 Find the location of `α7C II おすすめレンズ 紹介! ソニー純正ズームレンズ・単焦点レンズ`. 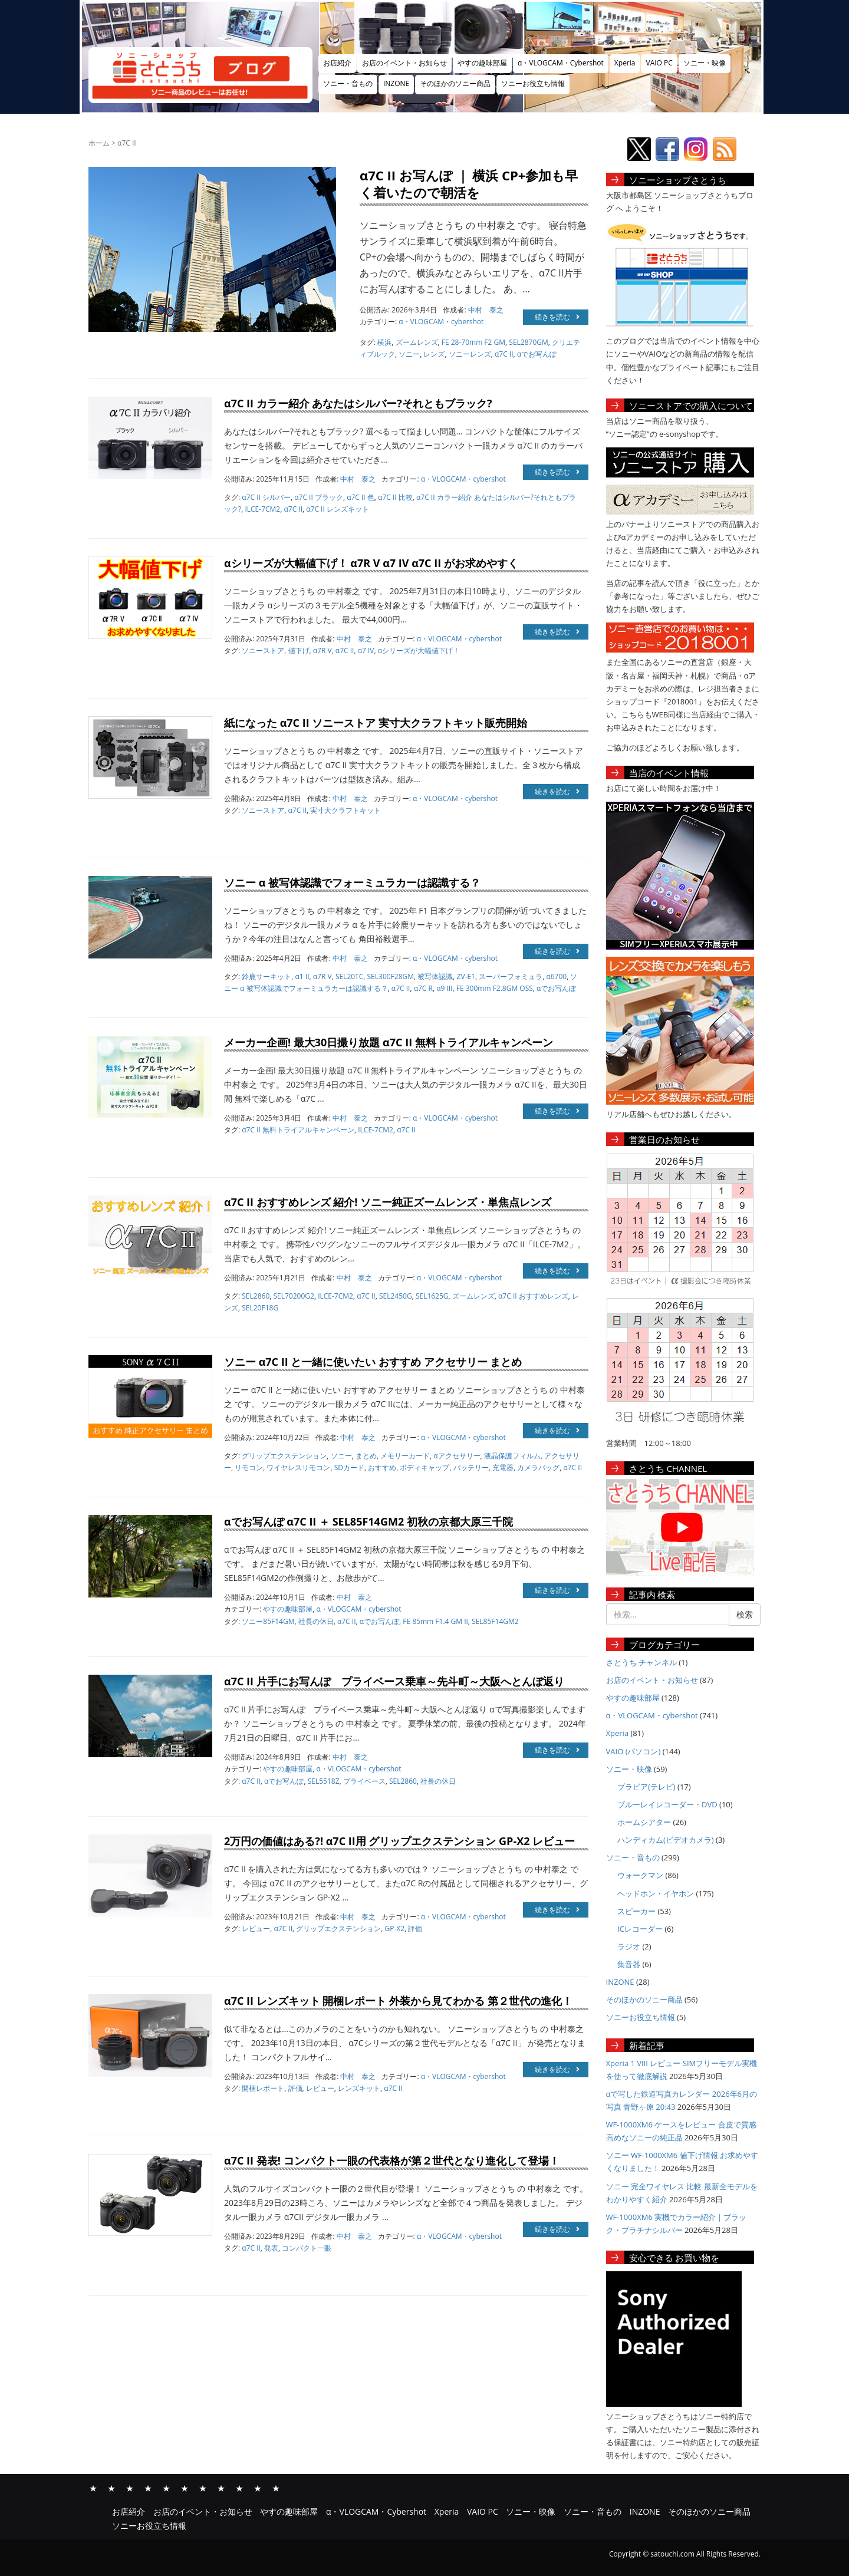

α7C II おすすめレンズ 紹介! ソニー純正ズームレンズ・単焦点レンズ is located at coordinates (387, 1202).